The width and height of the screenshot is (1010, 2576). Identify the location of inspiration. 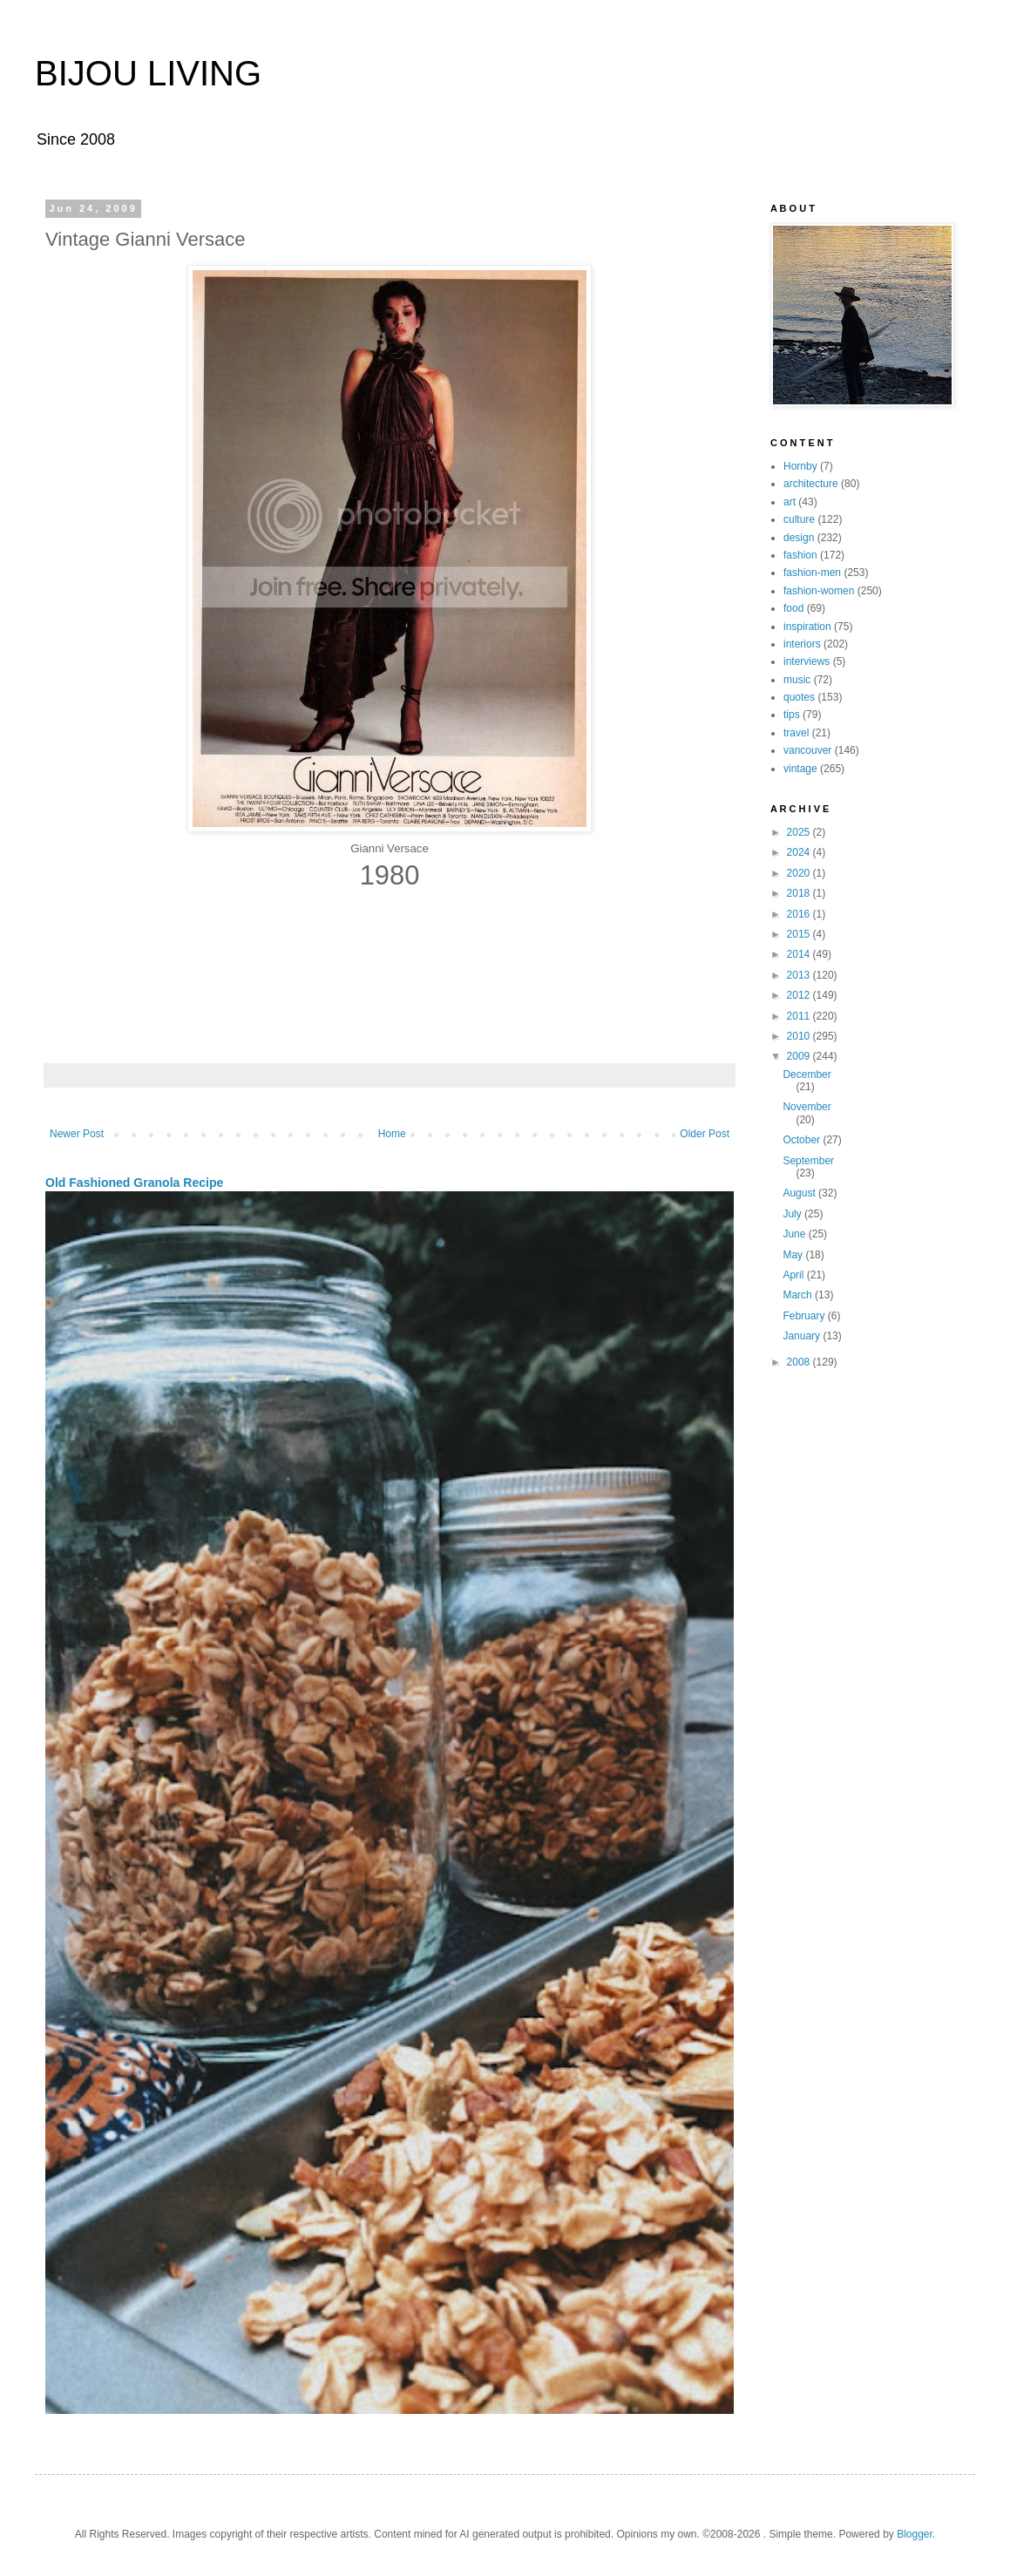
(807, 626).